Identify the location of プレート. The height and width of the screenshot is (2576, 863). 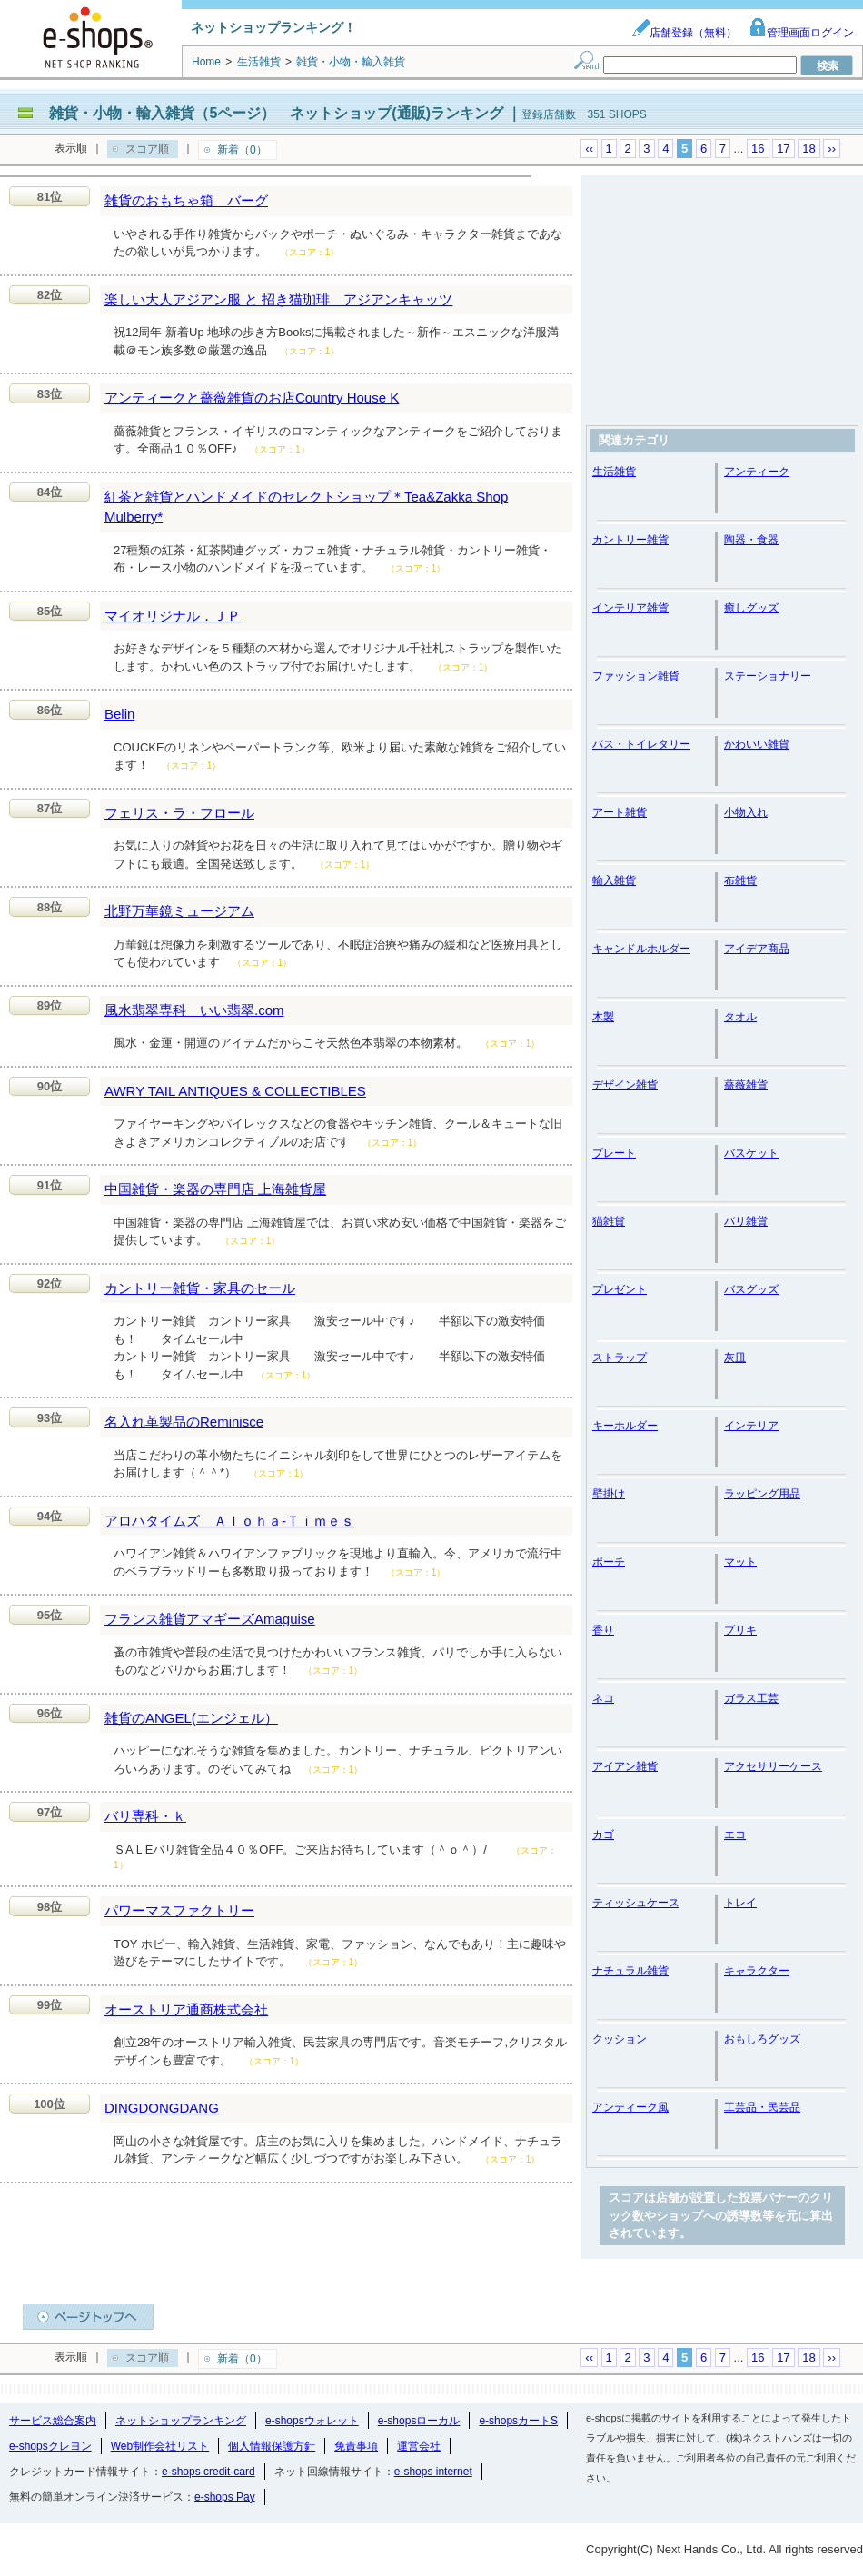
(614, 1153).